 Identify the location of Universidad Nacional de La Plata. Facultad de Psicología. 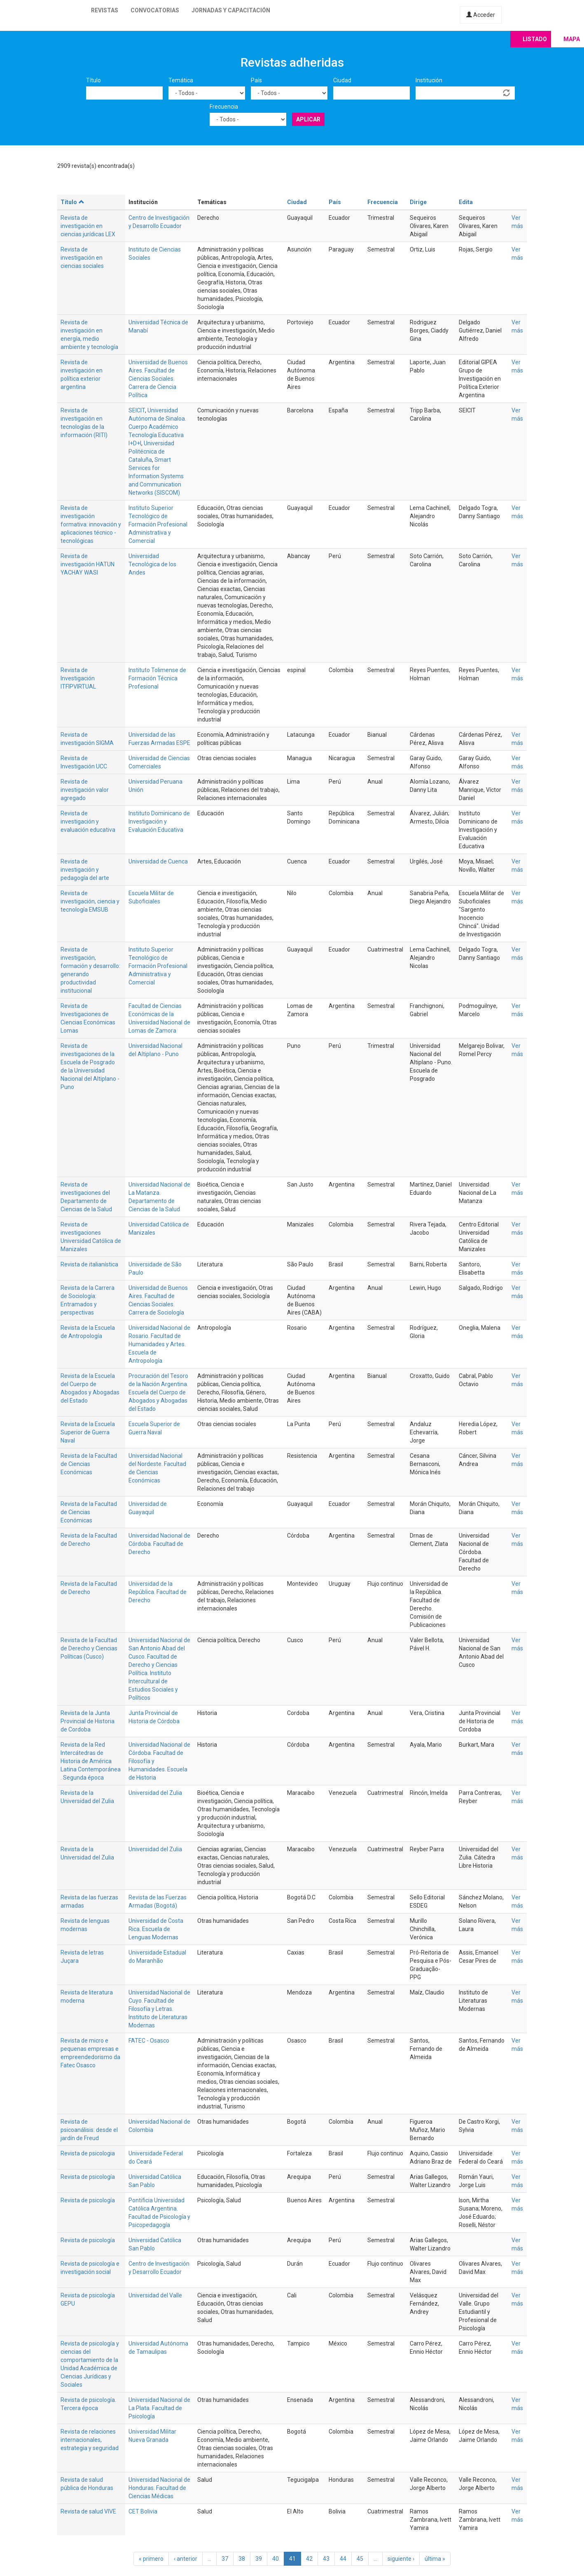
(159, 2408).